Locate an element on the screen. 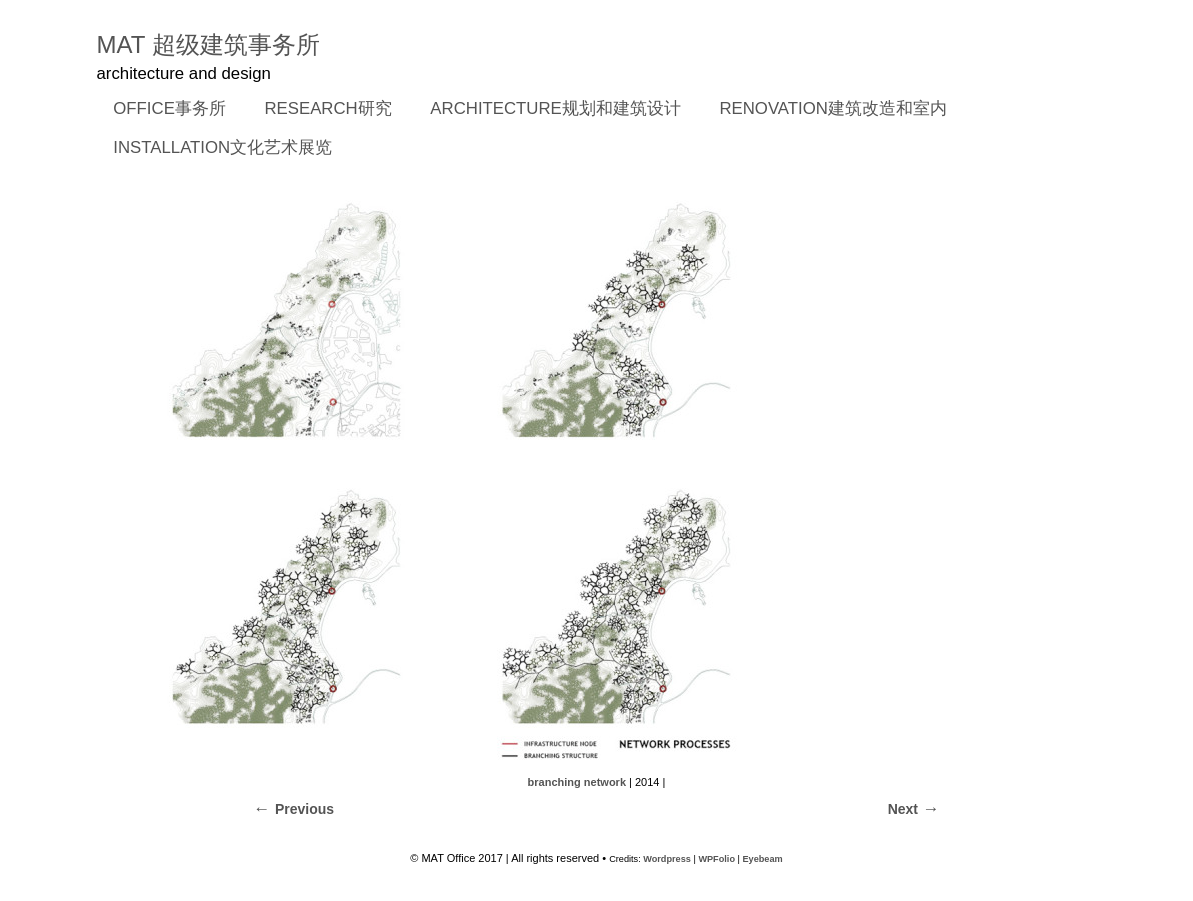 The height and width of the screenshot is (901, 1193). Wordpress is located at coordinates (667, 859).